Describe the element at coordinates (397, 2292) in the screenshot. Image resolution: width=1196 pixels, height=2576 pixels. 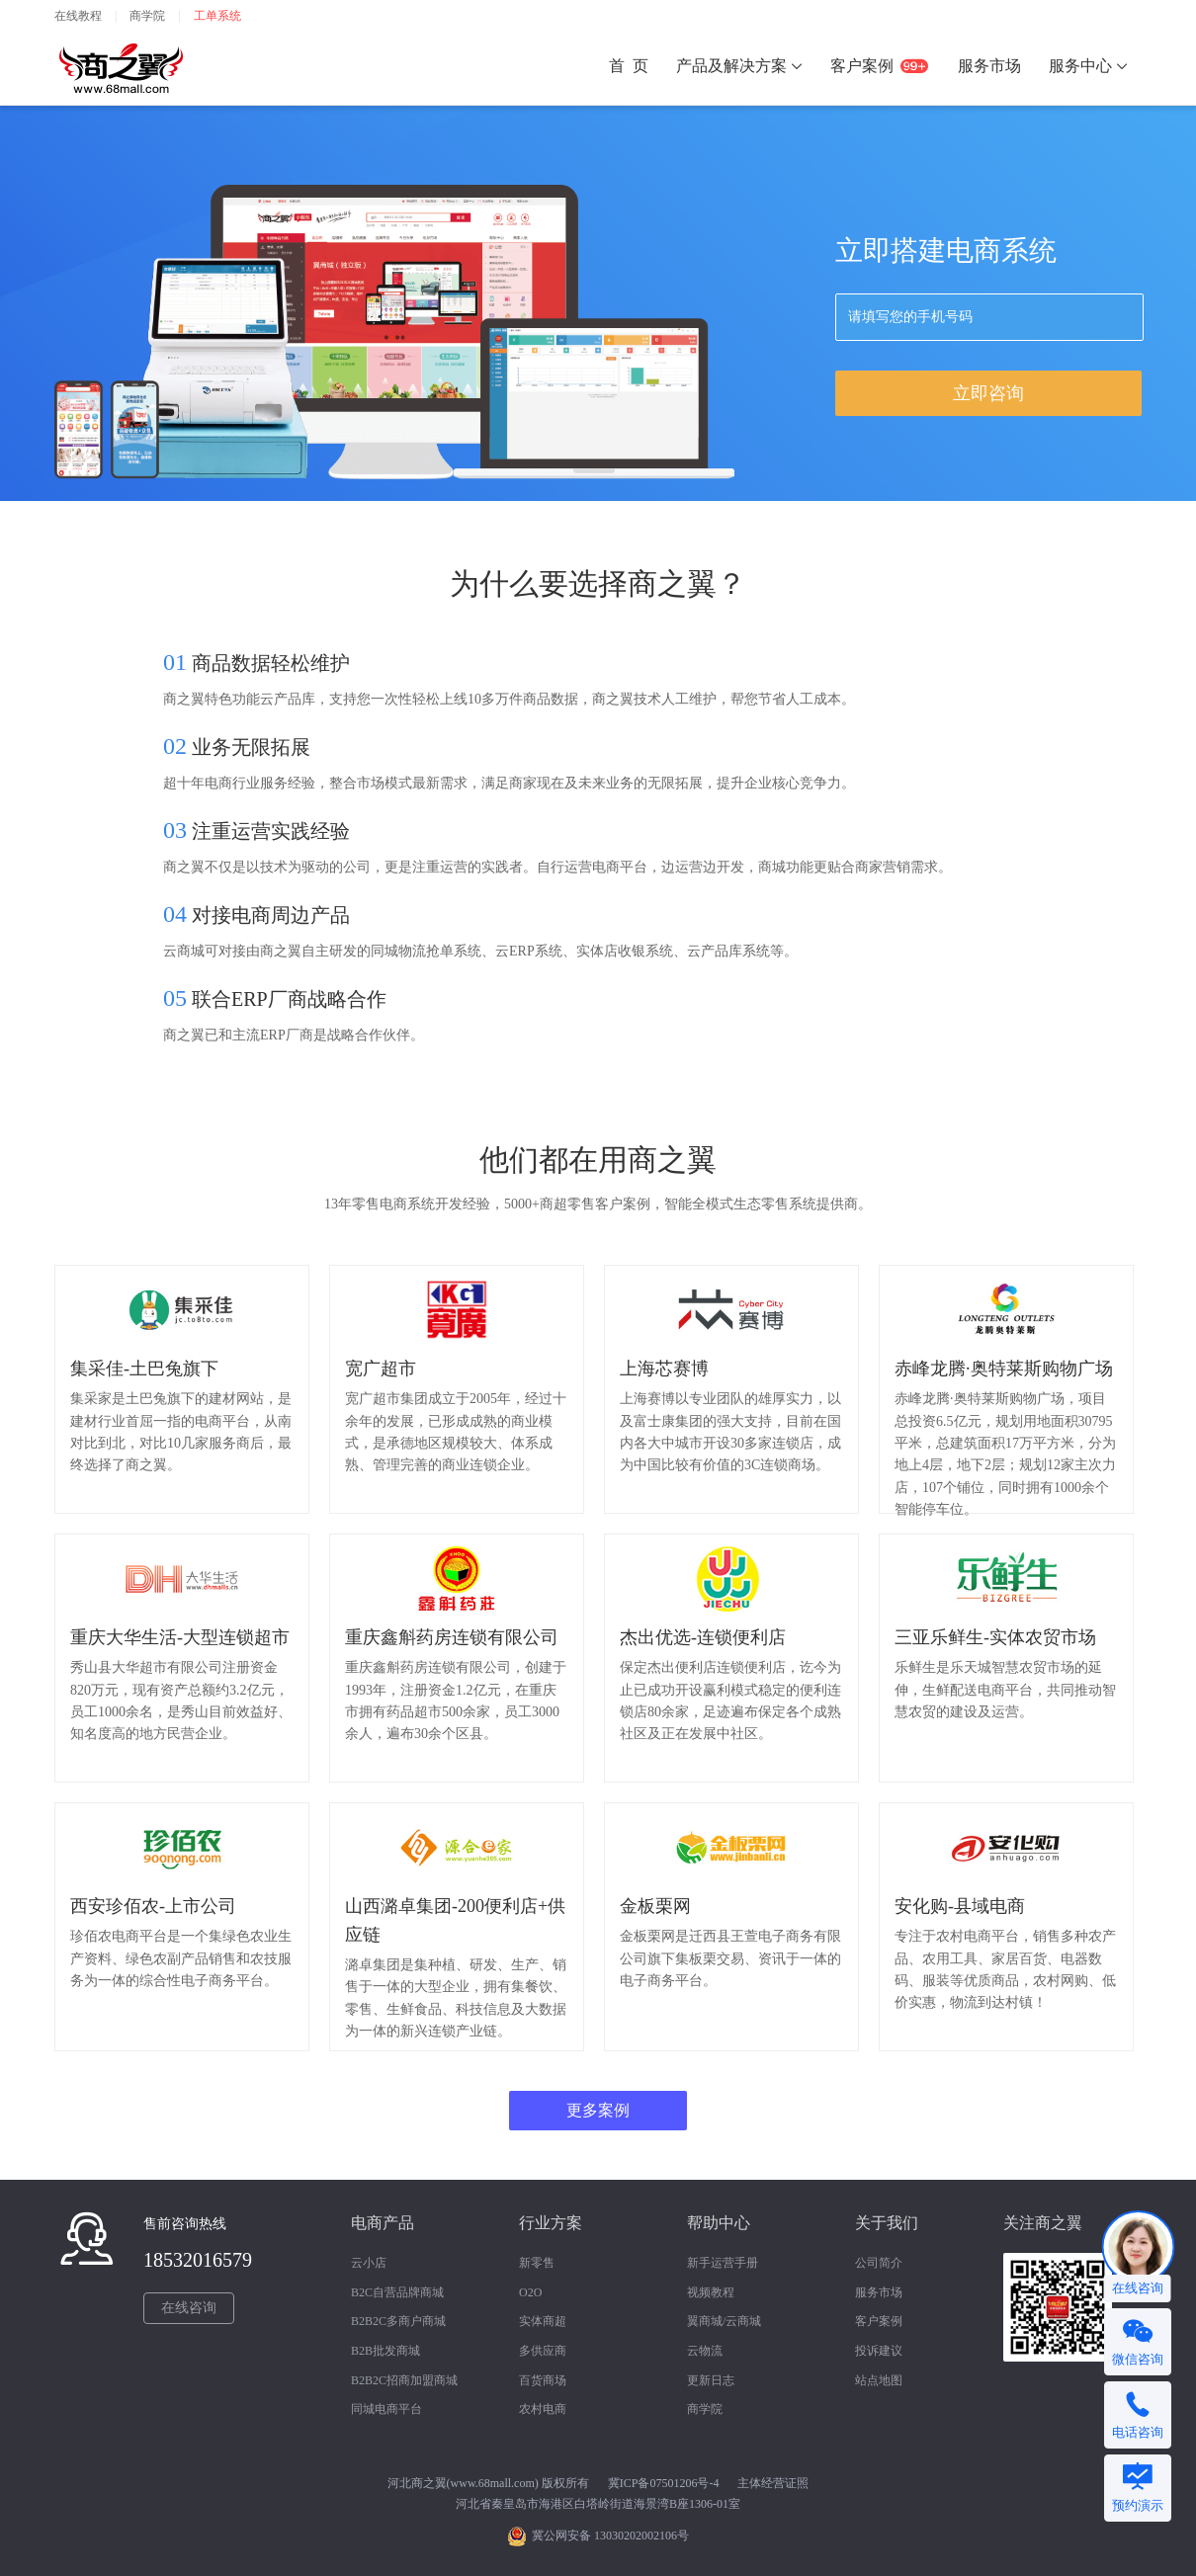
I see `B2C自营品牌商城` at that location.